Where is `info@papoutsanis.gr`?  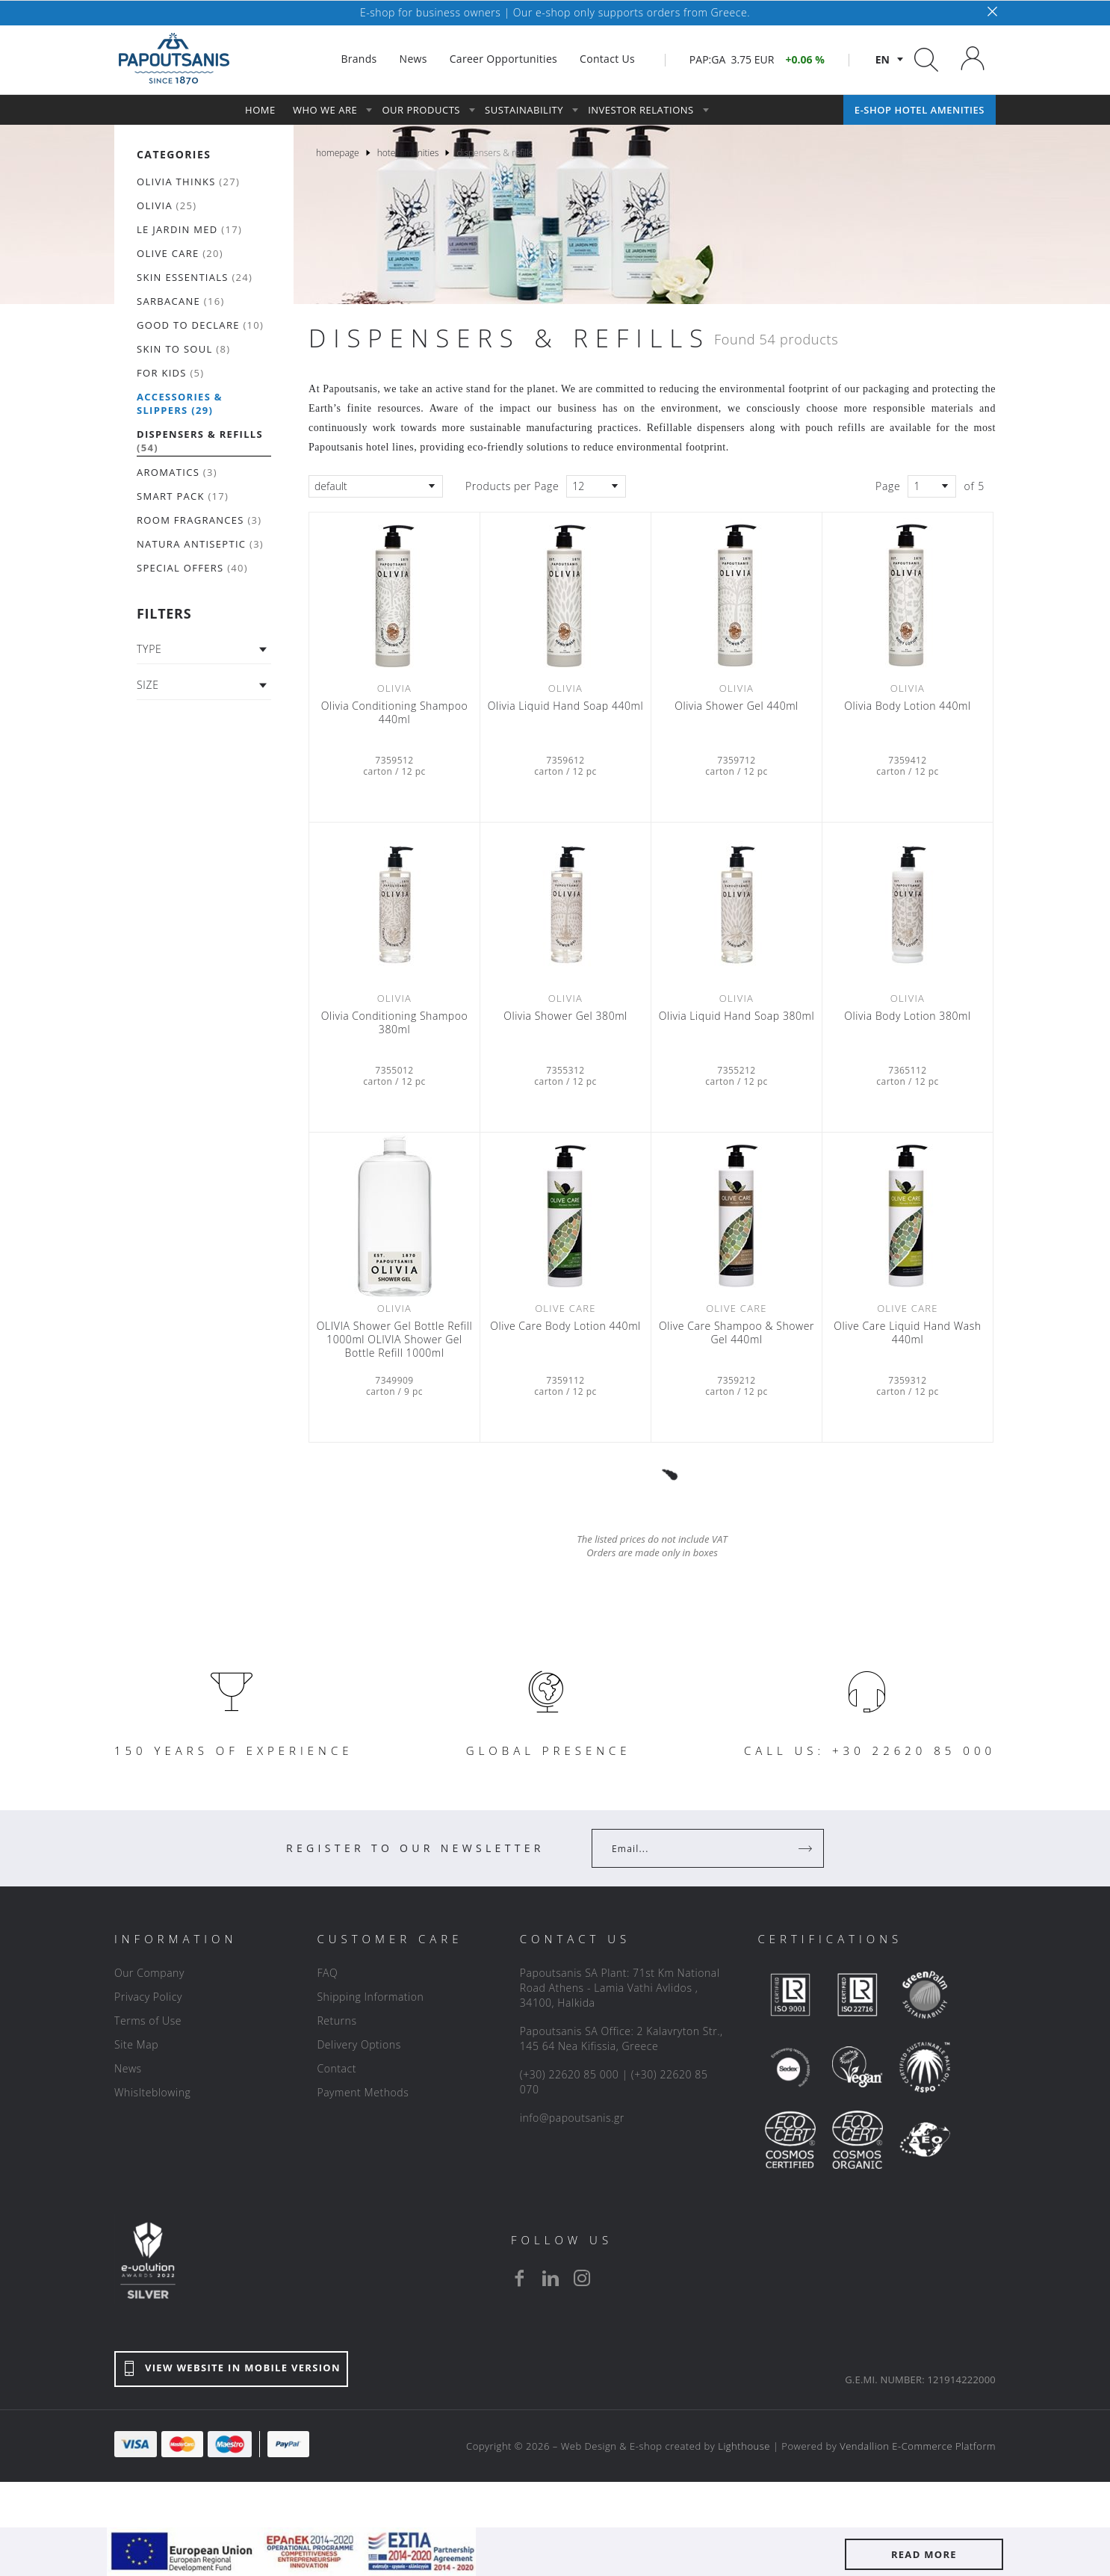 info@papoutsanis.gr is located at coordinates (572, 2118).